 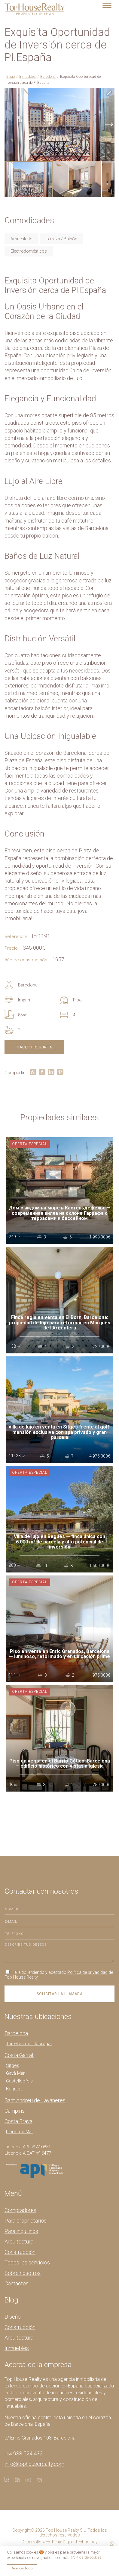 I want to click on Compradores, so click(x=20, y=2210).